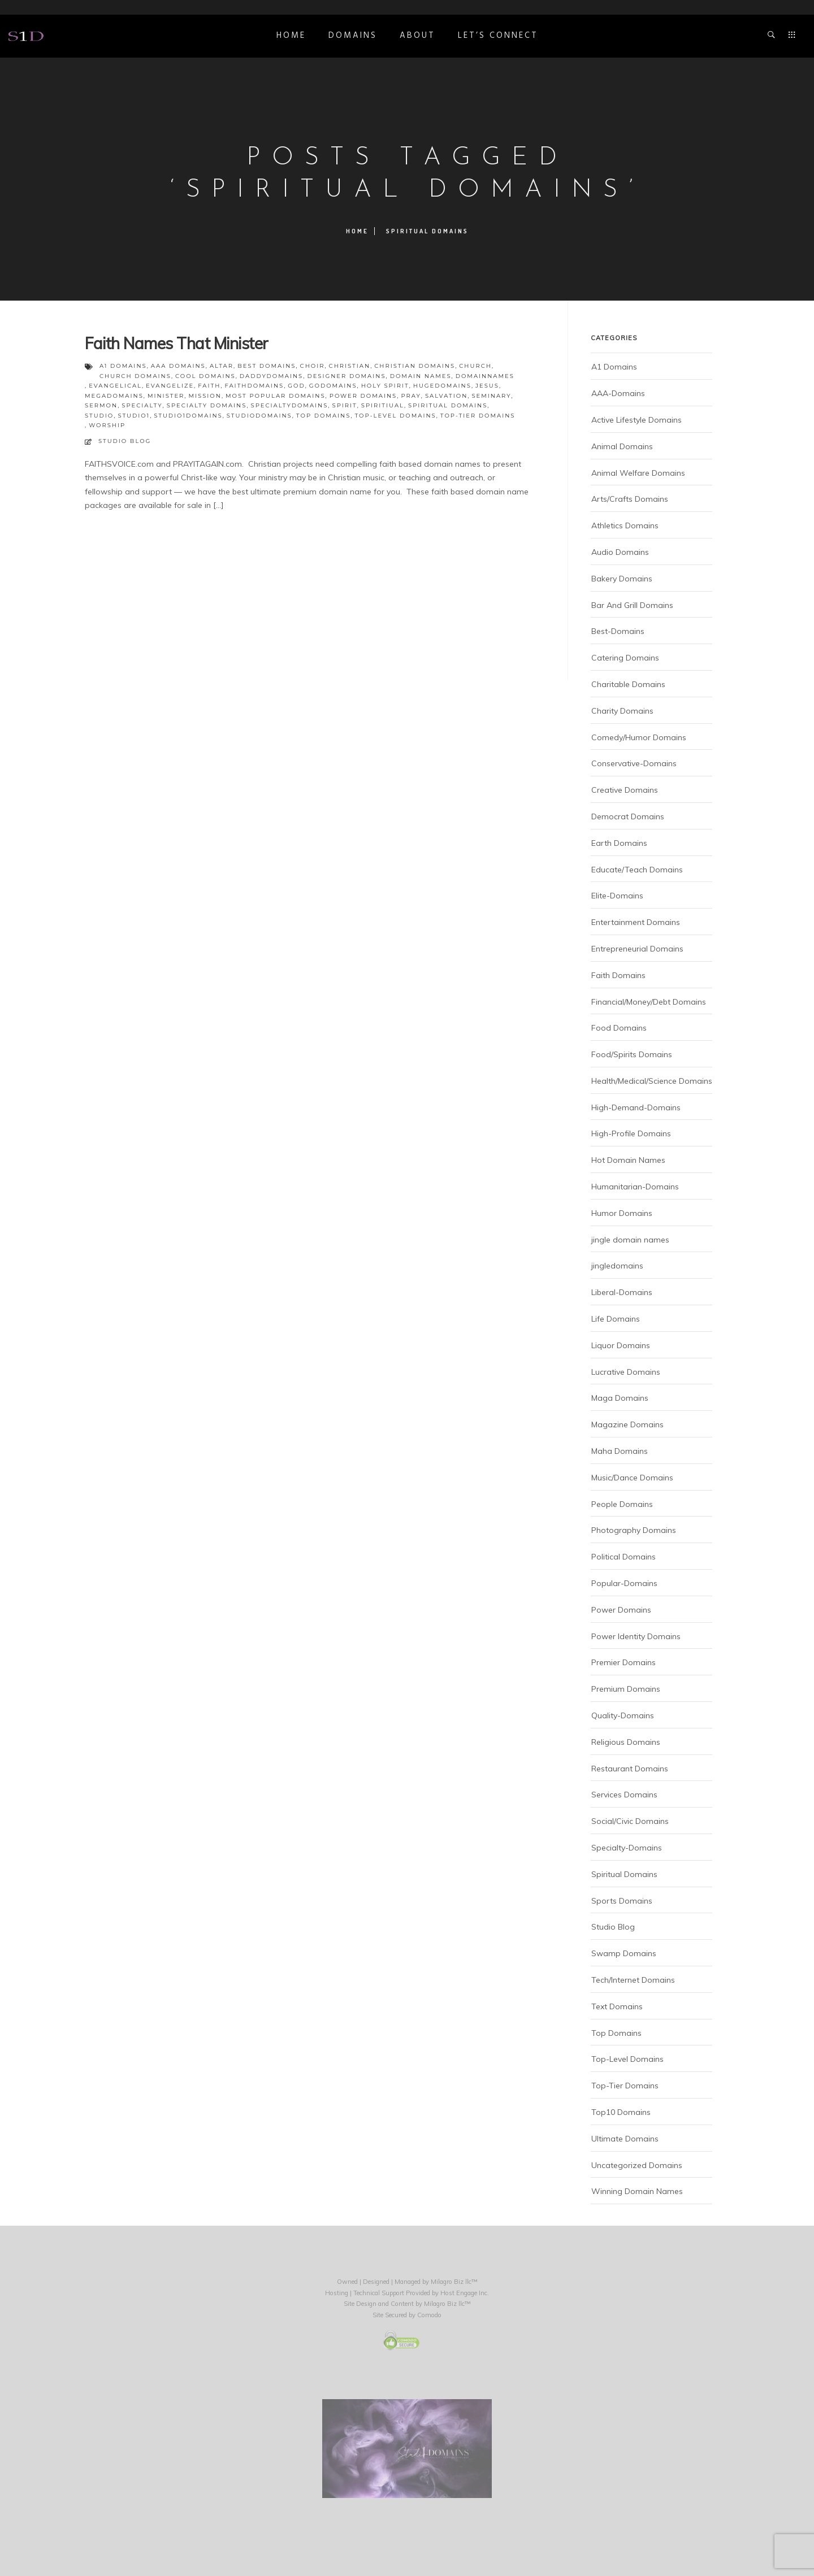  What do you see at coordinates (205, 376) in the screenshot?
I see `cool domains` at bounding box center [205, 376].